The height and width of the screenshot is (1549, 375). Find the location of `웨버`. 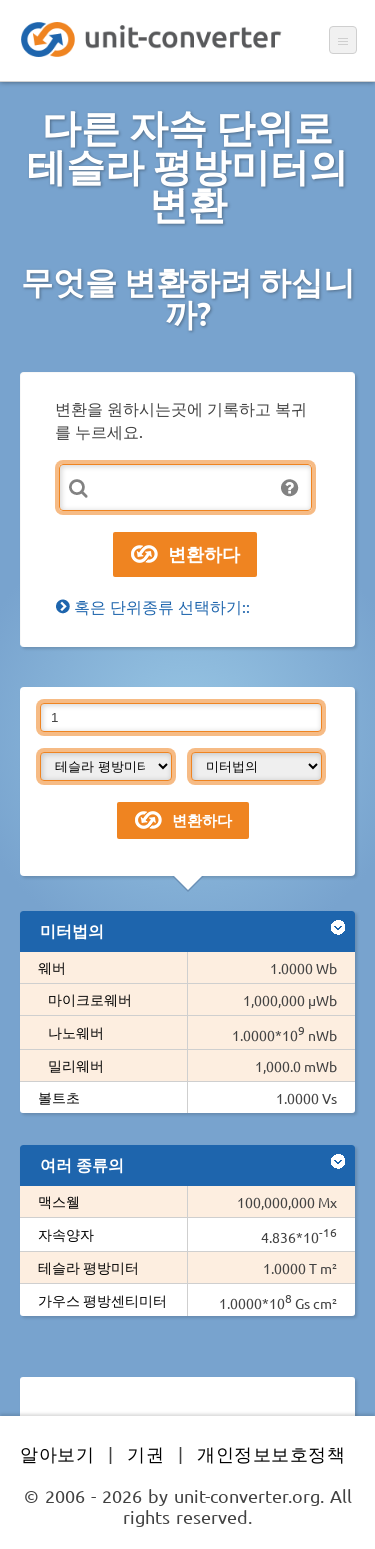

웨버 is located at coordinates (52, 967).